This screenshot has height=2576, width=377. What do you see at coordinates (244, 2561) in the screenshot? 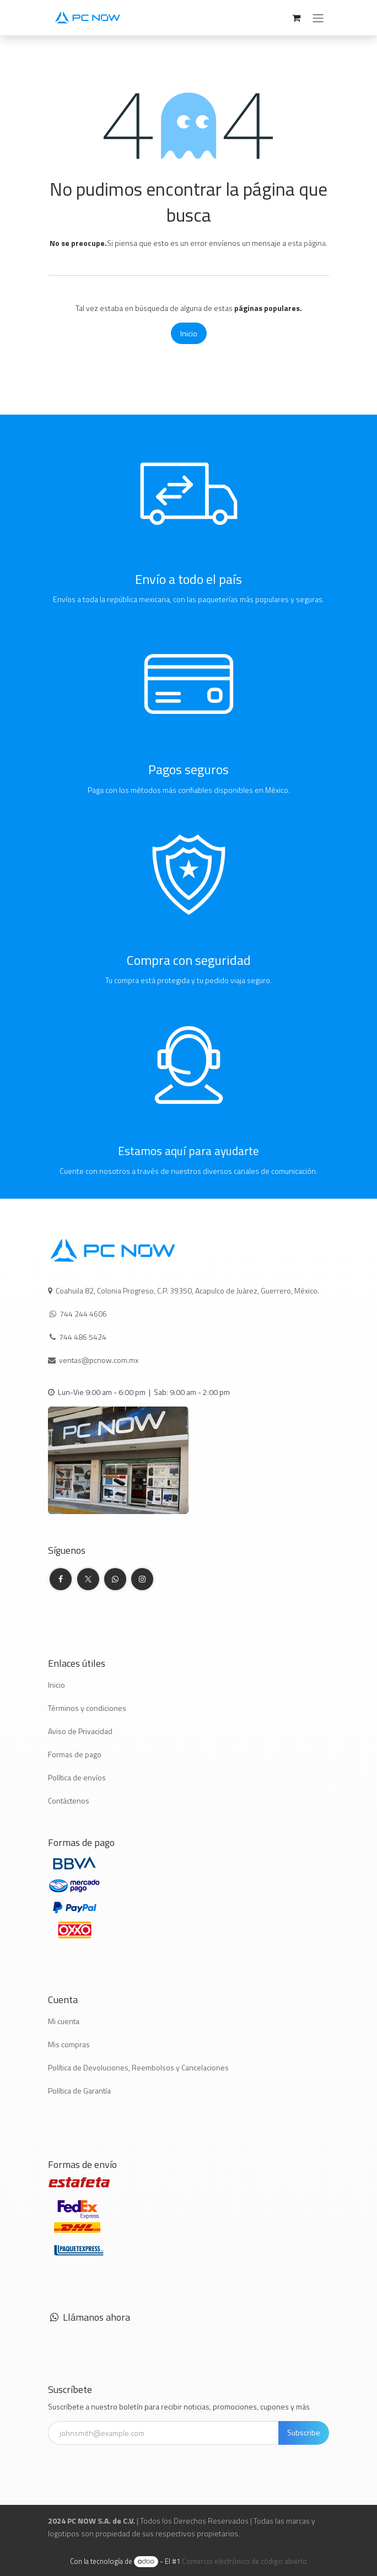
I see `Comercio electrónico de código abierto` at bounding box center [244, 2561].